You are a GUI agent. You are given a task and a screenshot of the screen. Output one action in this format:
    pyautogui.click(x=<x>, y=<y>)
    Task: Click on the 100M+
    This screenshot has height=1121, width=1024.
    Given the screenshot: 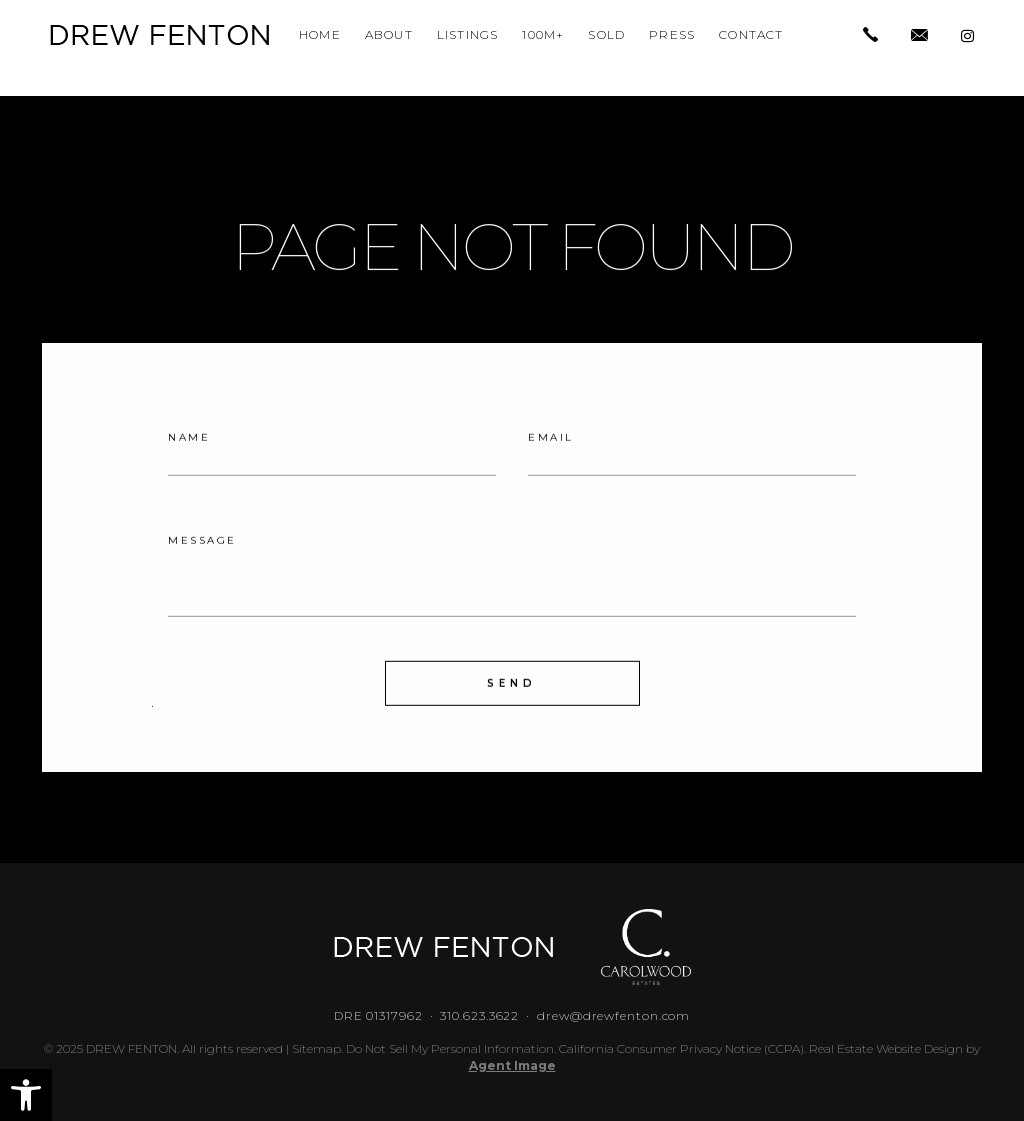 What is the action you would take?
    pyautogui.click(x=543, y=35)
    